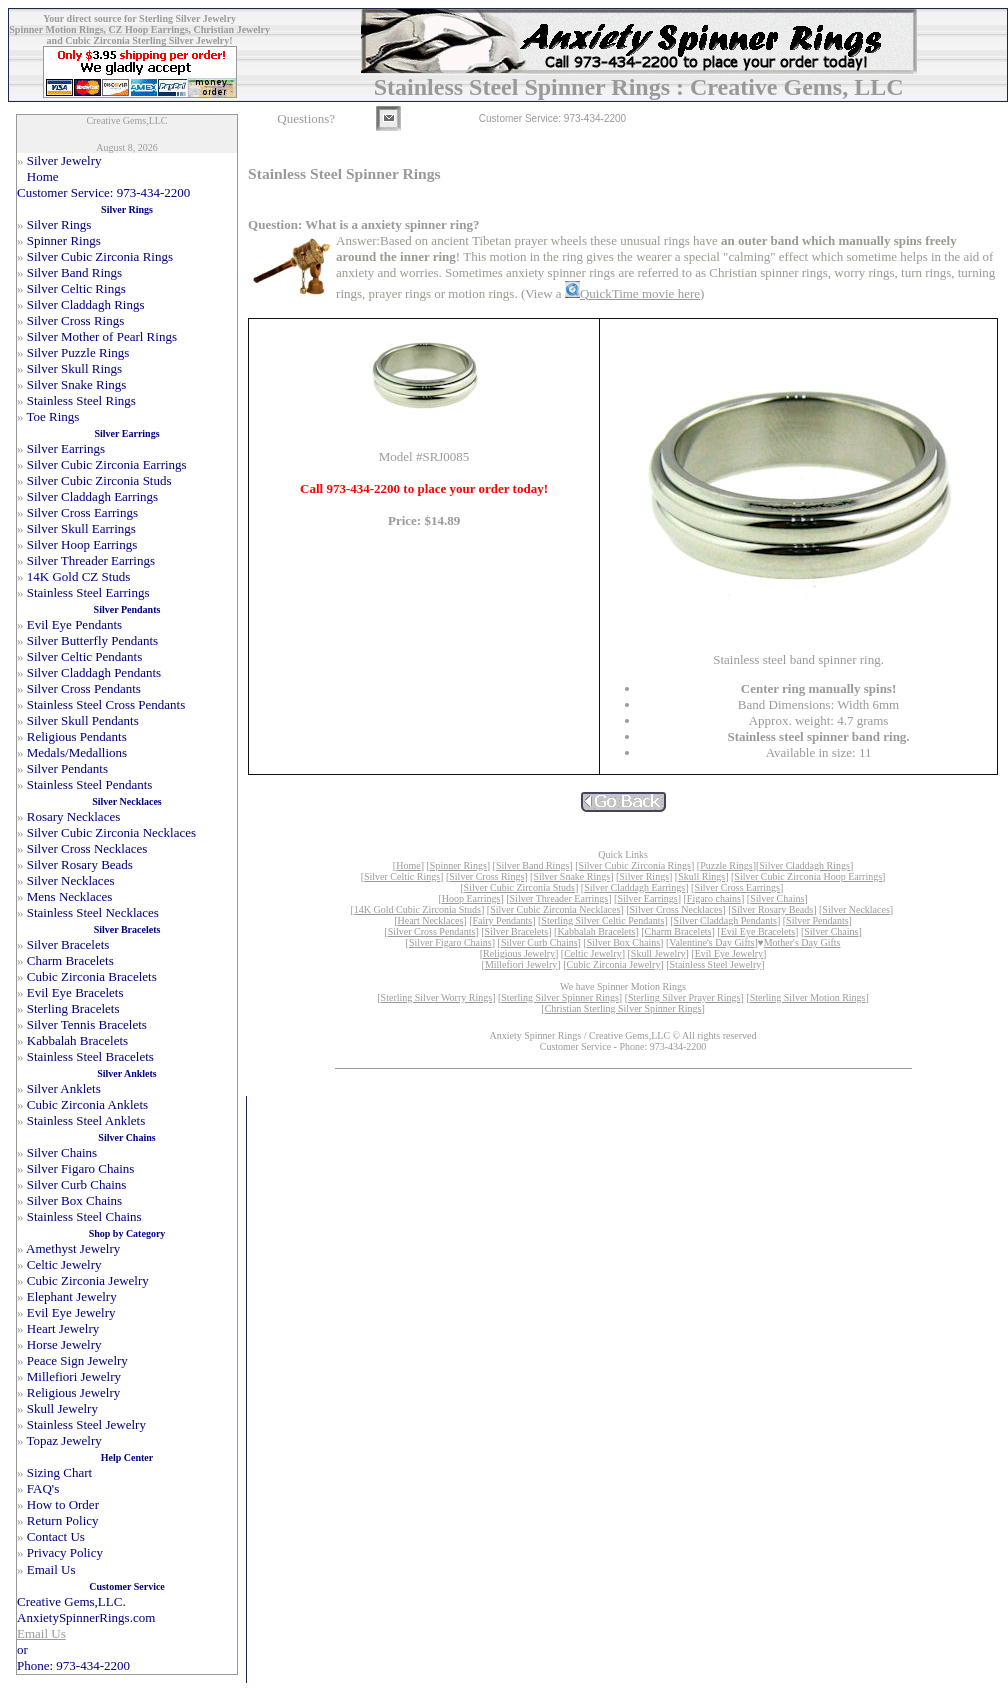 This screenshot has height=1691, width=1008. Describe the element at coordinates (623, 1008) in the screenshot. I see `Christian Sterling Silver Spinner Rings` at that location.